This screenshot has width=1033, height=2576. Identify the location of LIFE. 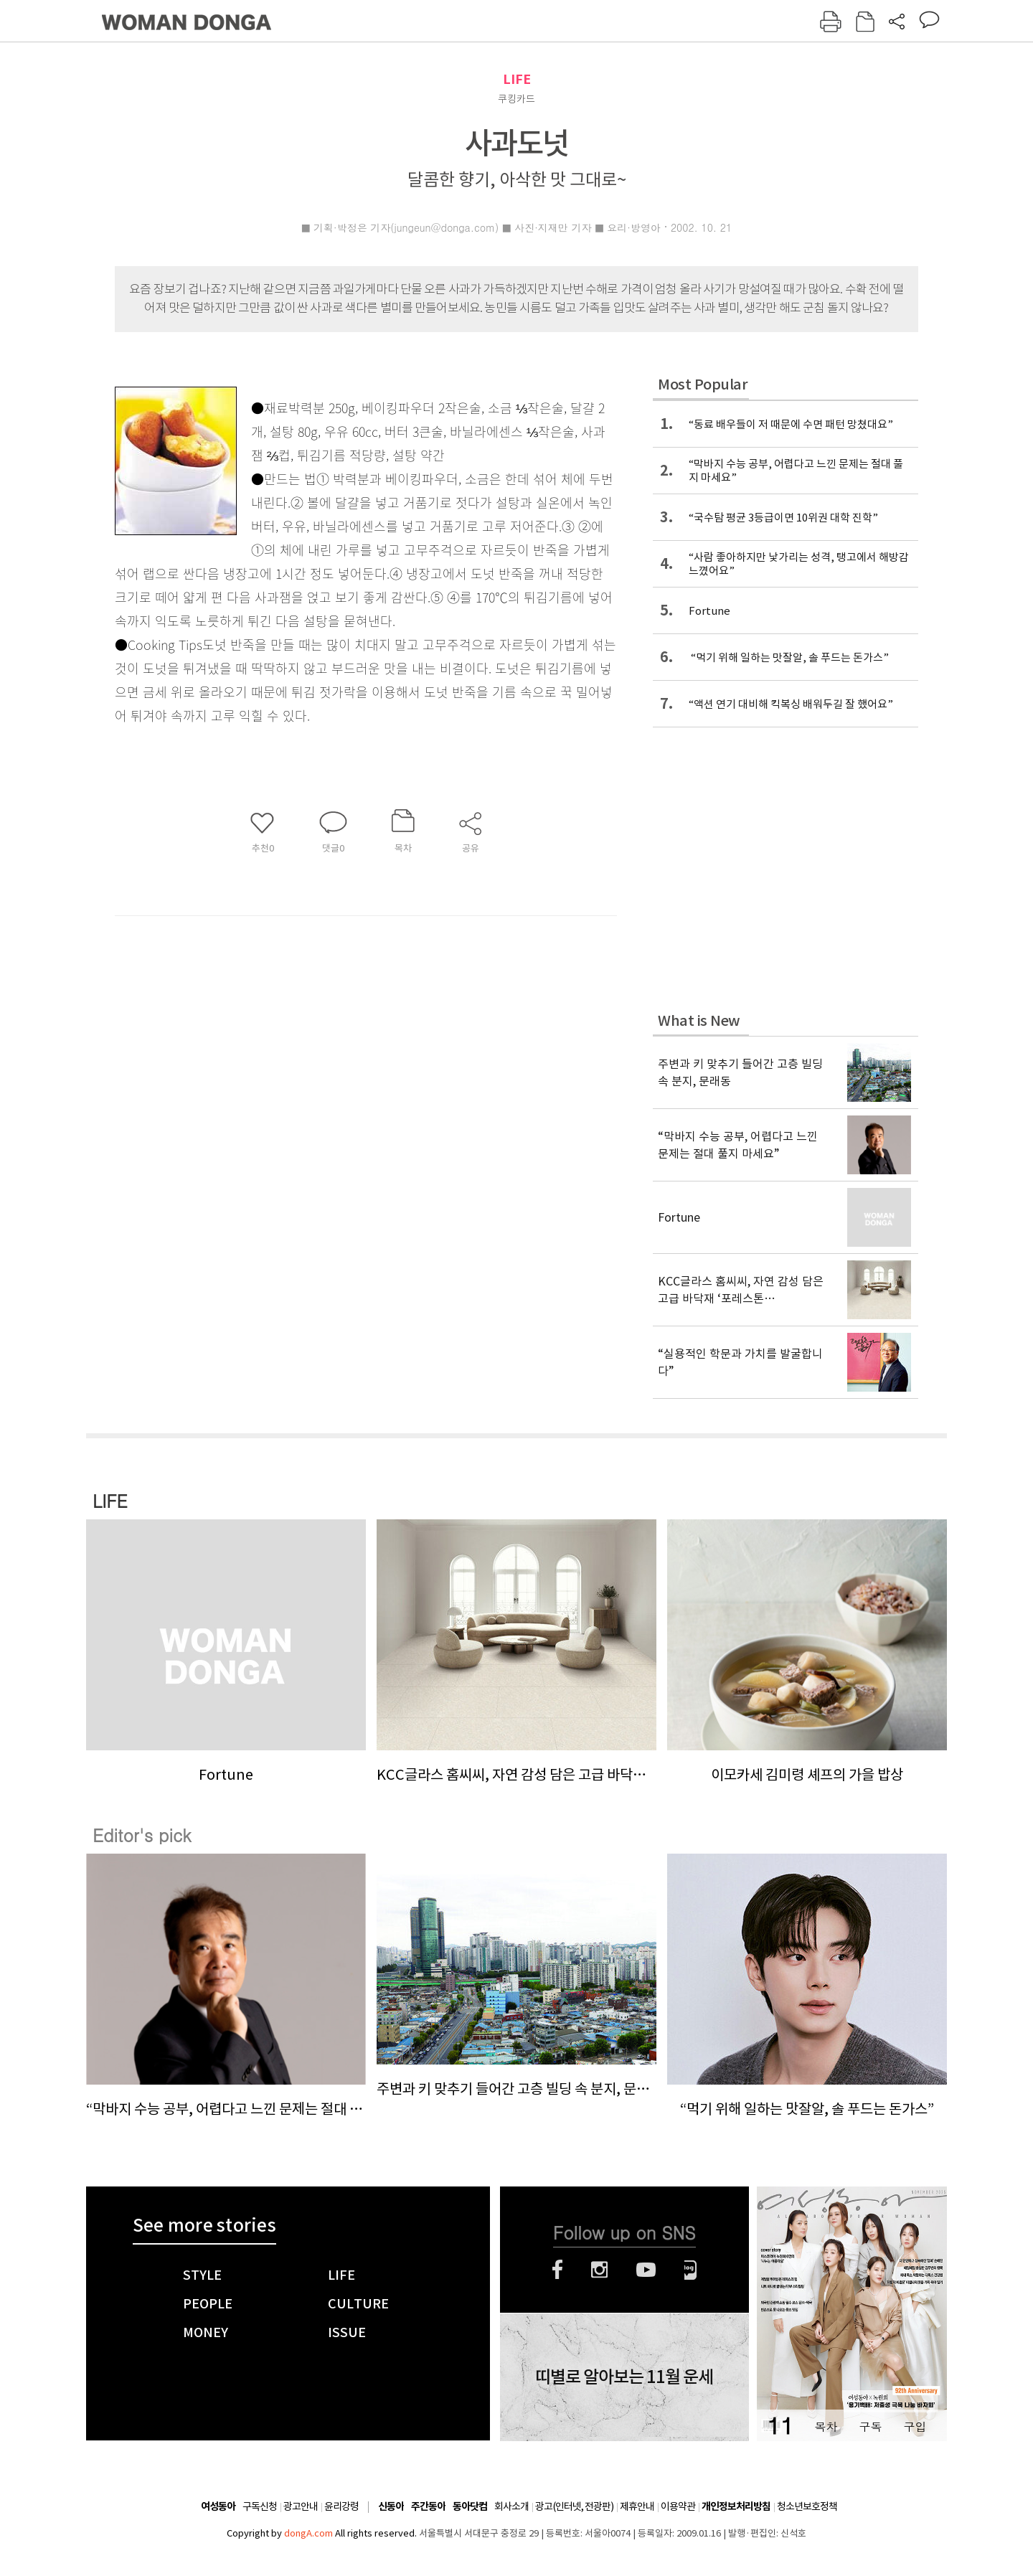
(517, 79).